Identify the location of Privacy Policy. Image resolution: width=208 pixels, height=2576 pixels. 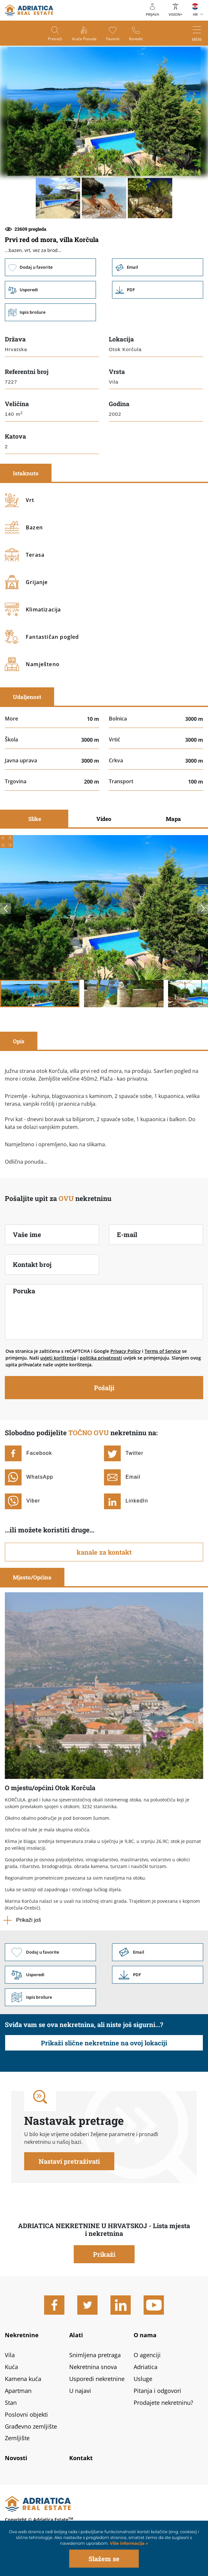
(125, 1351).